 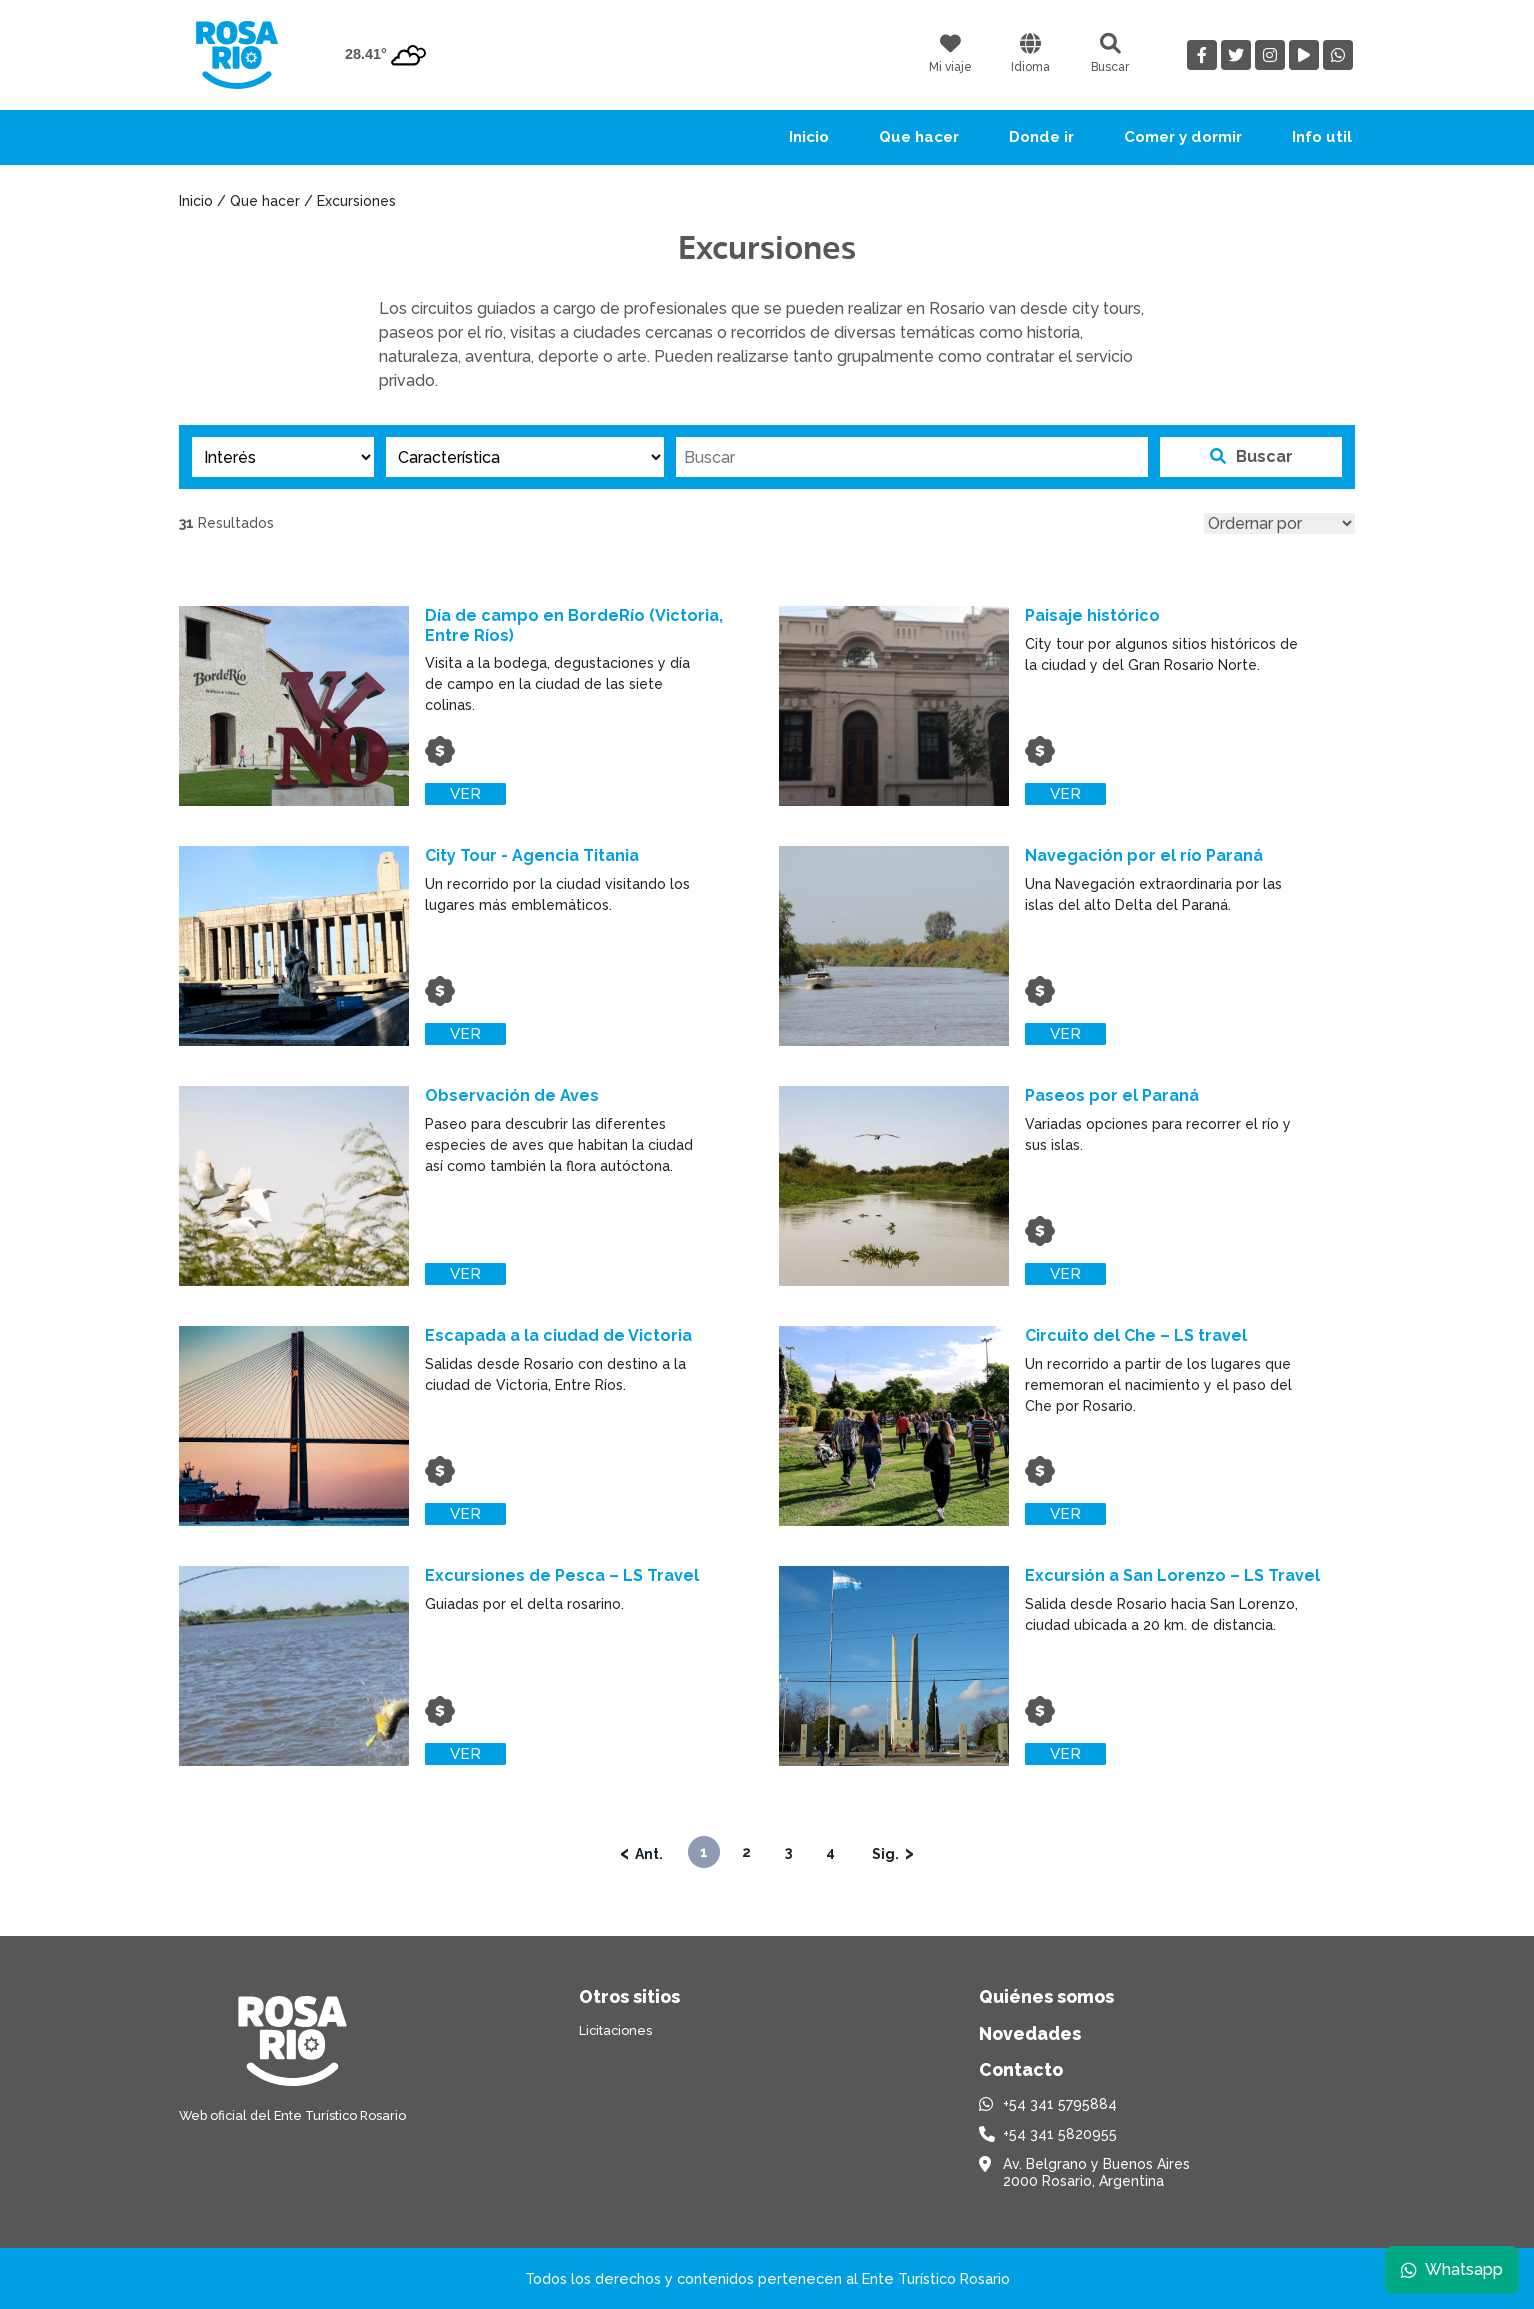 What do you see at coordinates (466, 794) in the screenshot?
I see `Ver` at bounding box center [466, 794].